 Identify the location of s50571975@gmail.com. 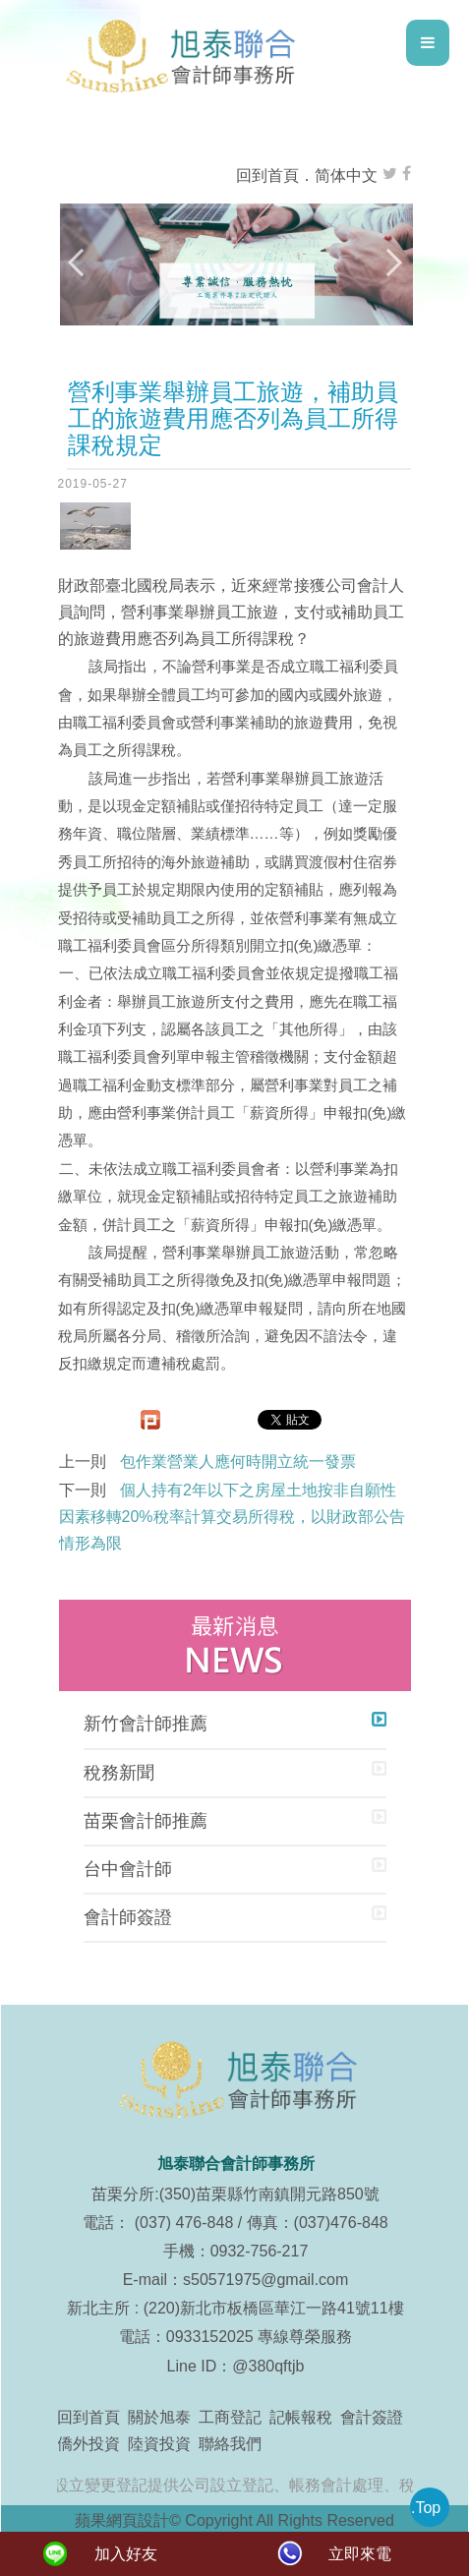
(265, 2279).